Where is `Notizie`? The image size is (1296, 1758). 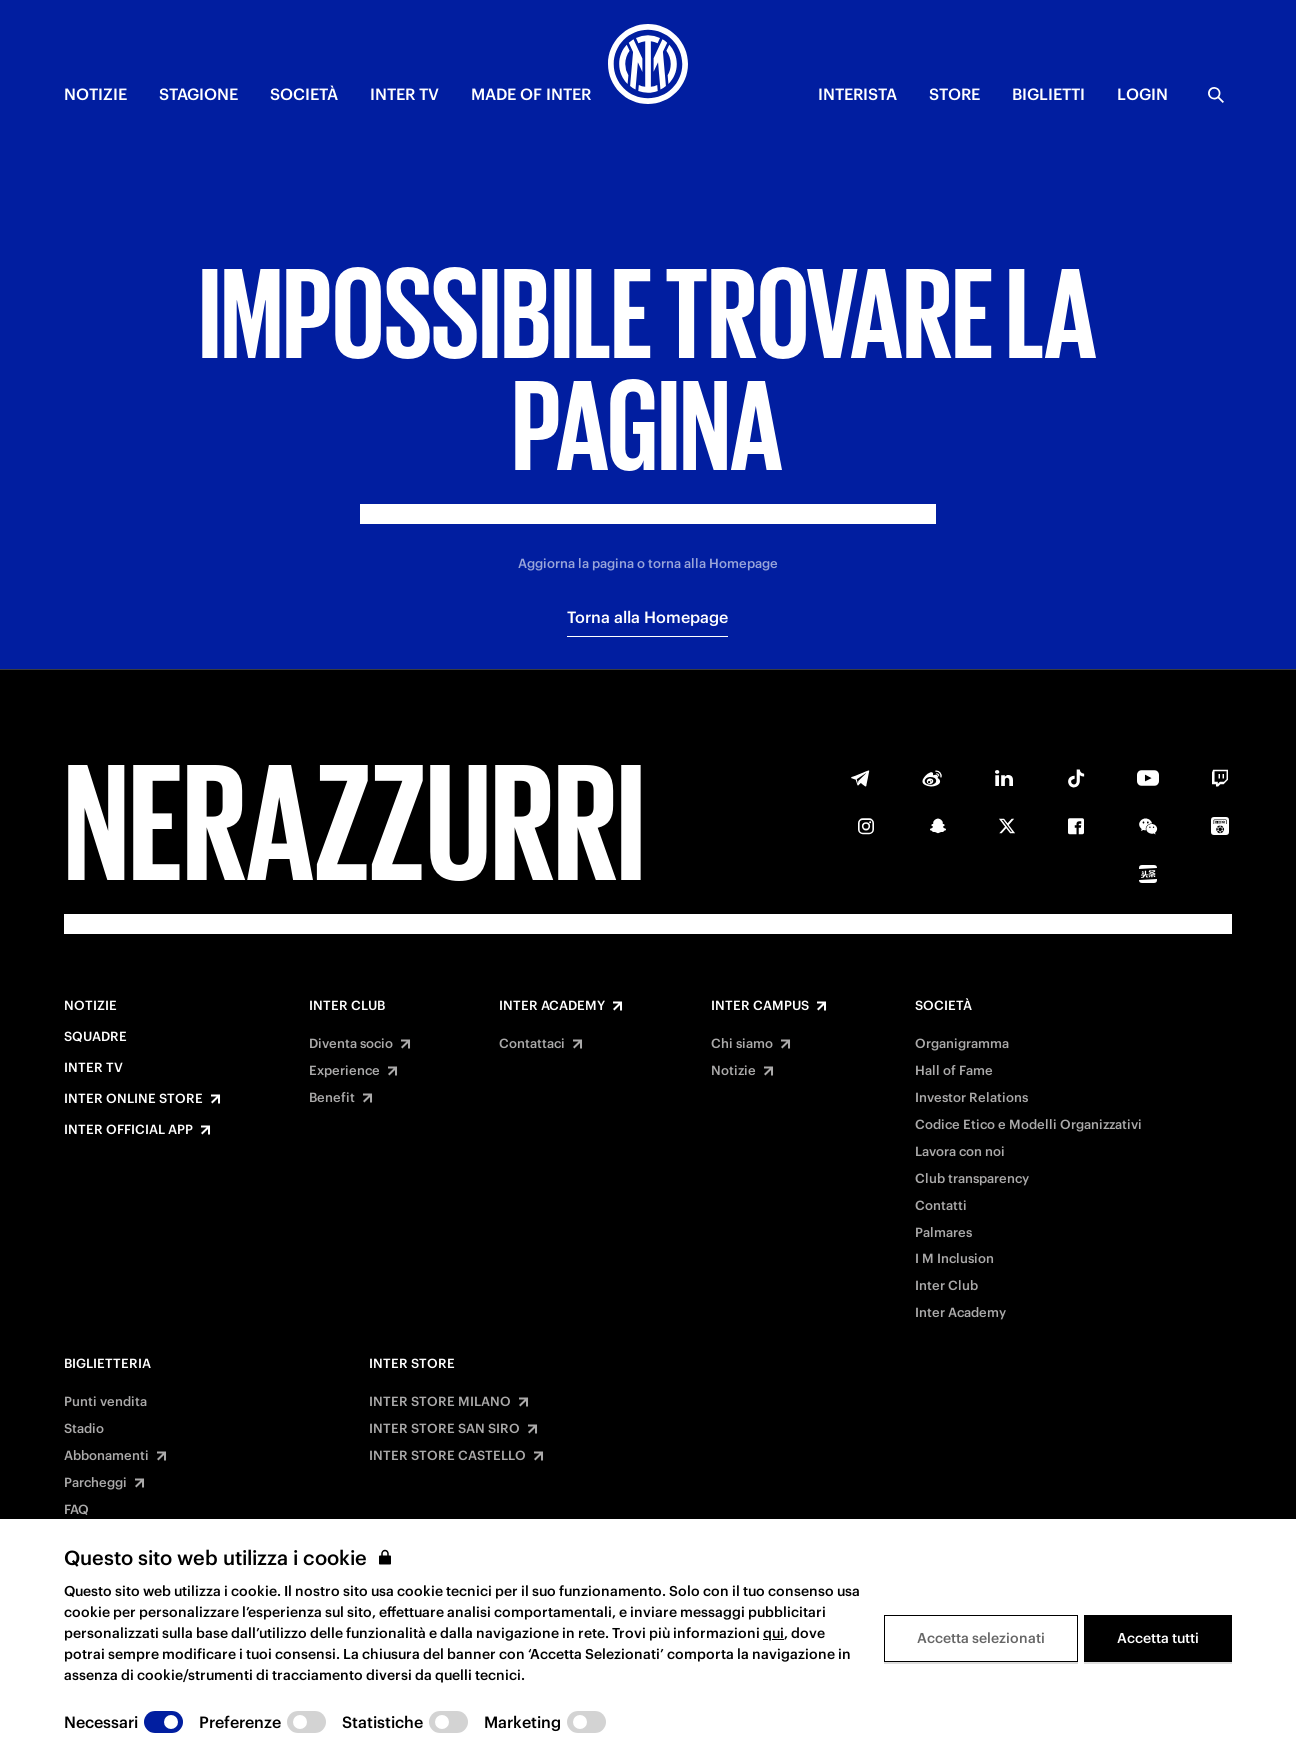
Notizie is located at coordinates (90, 1006).